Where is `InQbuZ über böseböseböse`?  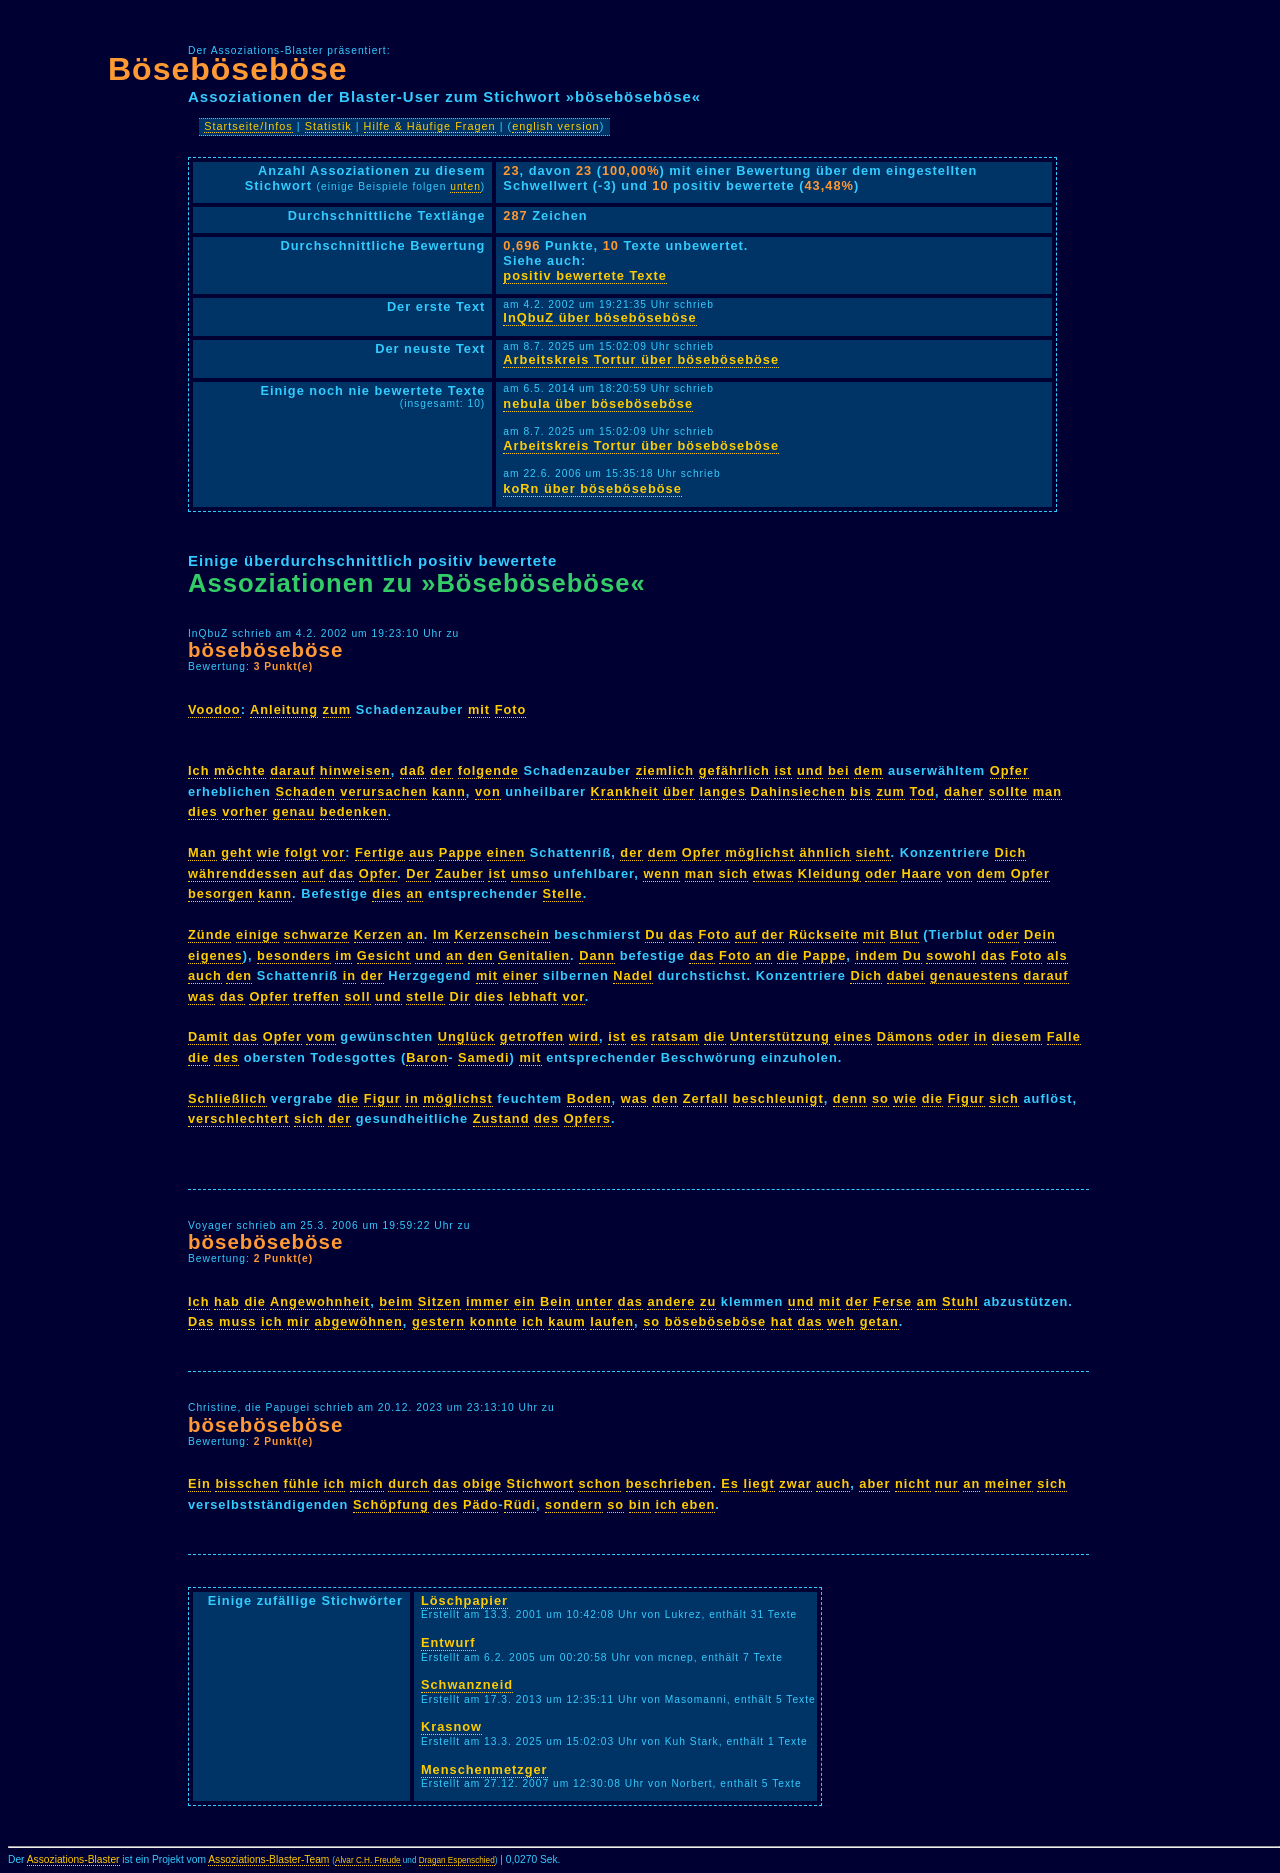 InQbuZ über böseböseböse is located at coordinates (599, 317).